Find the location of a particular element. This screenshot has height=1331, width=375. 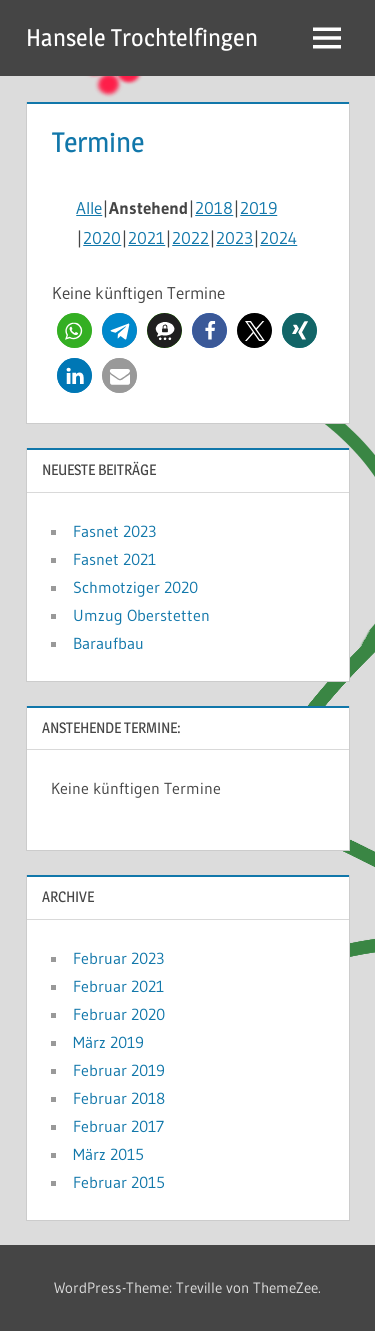

Schmotziger 2020 is located at coordinates (135, 587).